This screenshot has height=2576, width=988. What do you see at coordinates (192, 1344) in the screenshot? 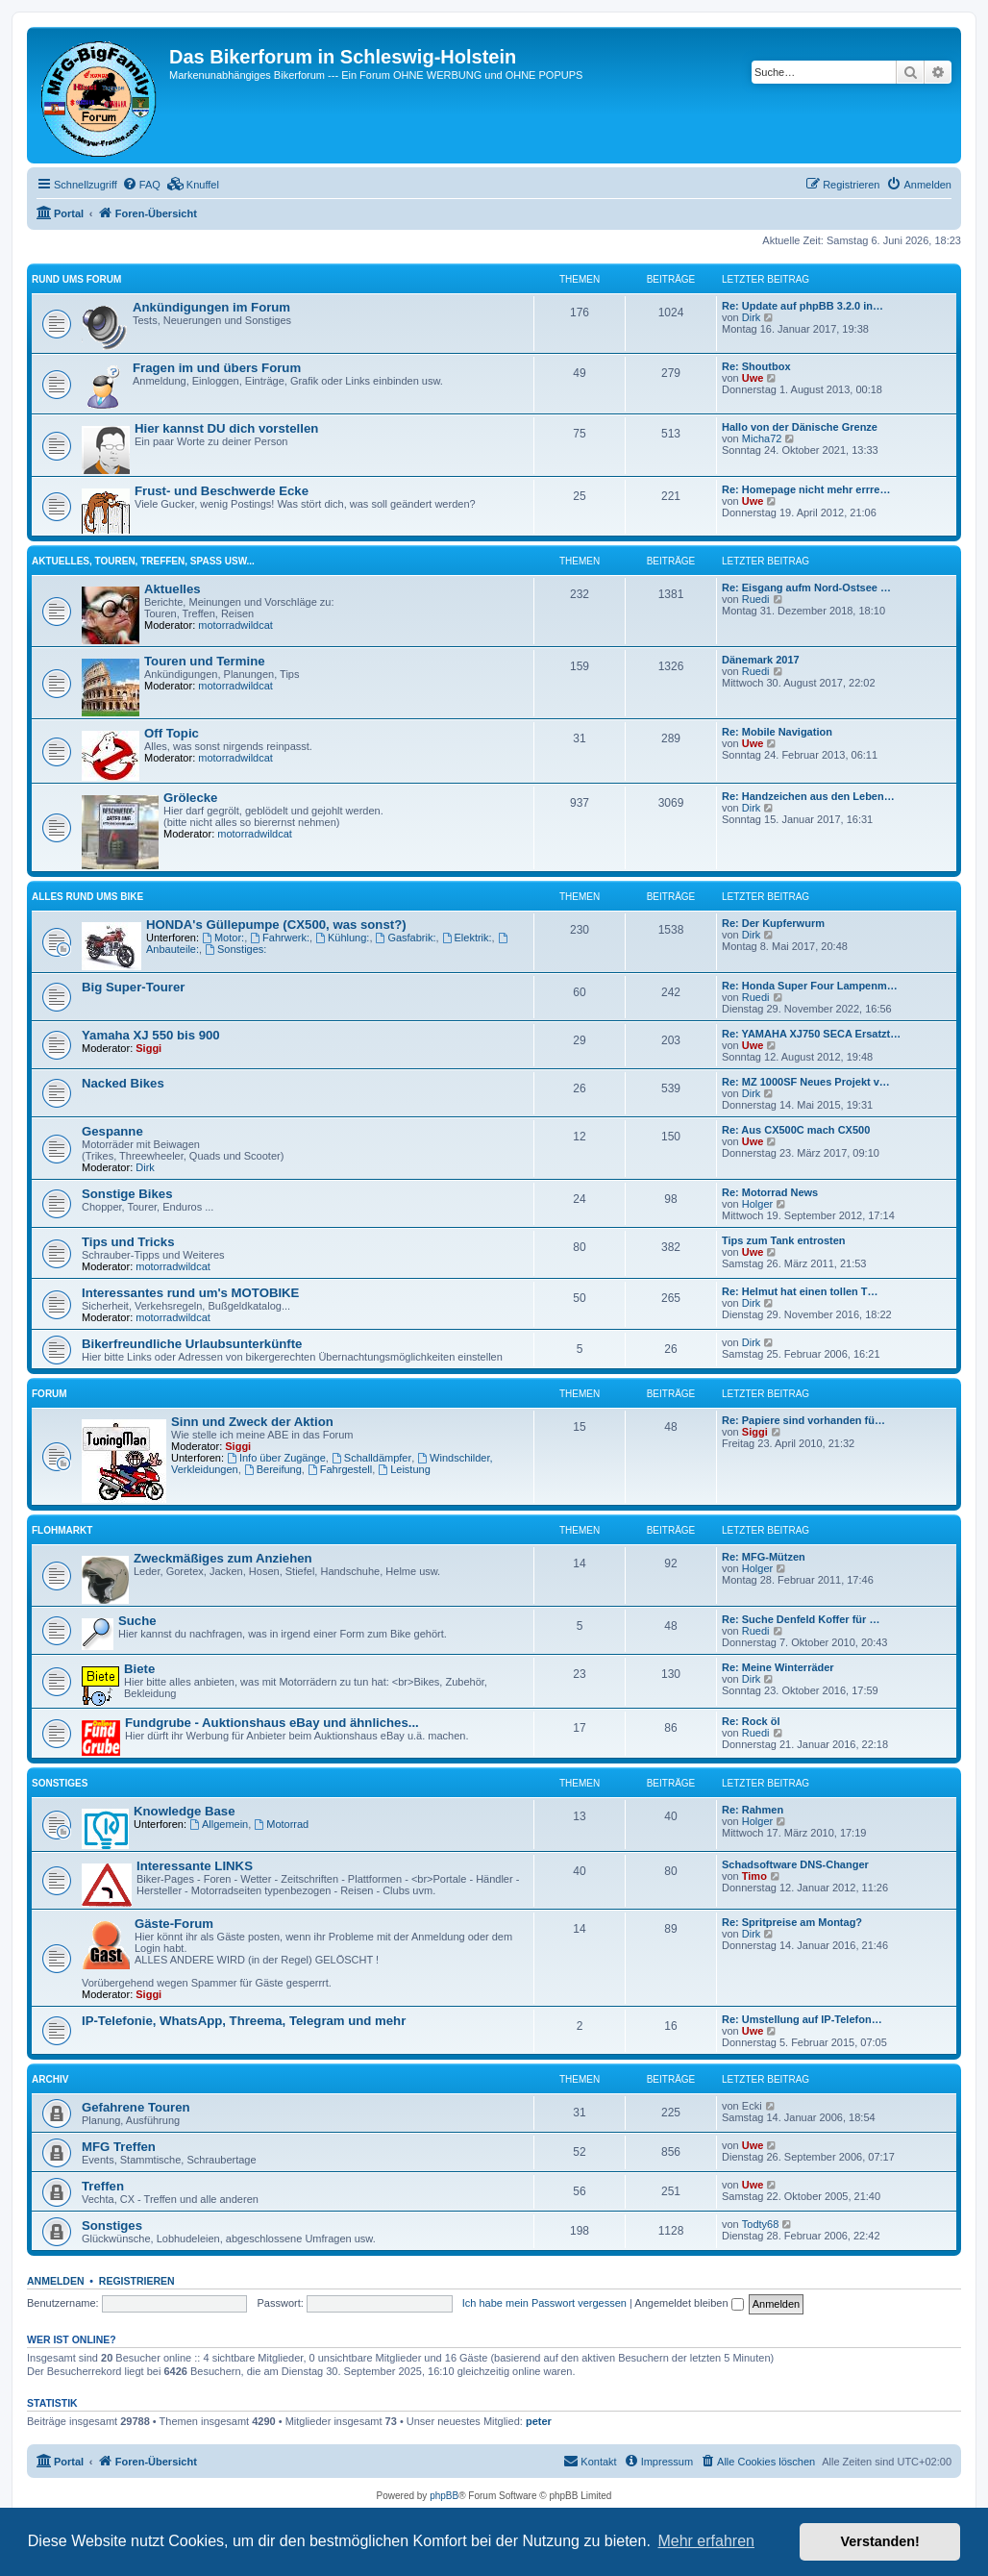
I see `Bikerfreundliche Urlaubsunterkünfte` at bounding box center [192, 1344].